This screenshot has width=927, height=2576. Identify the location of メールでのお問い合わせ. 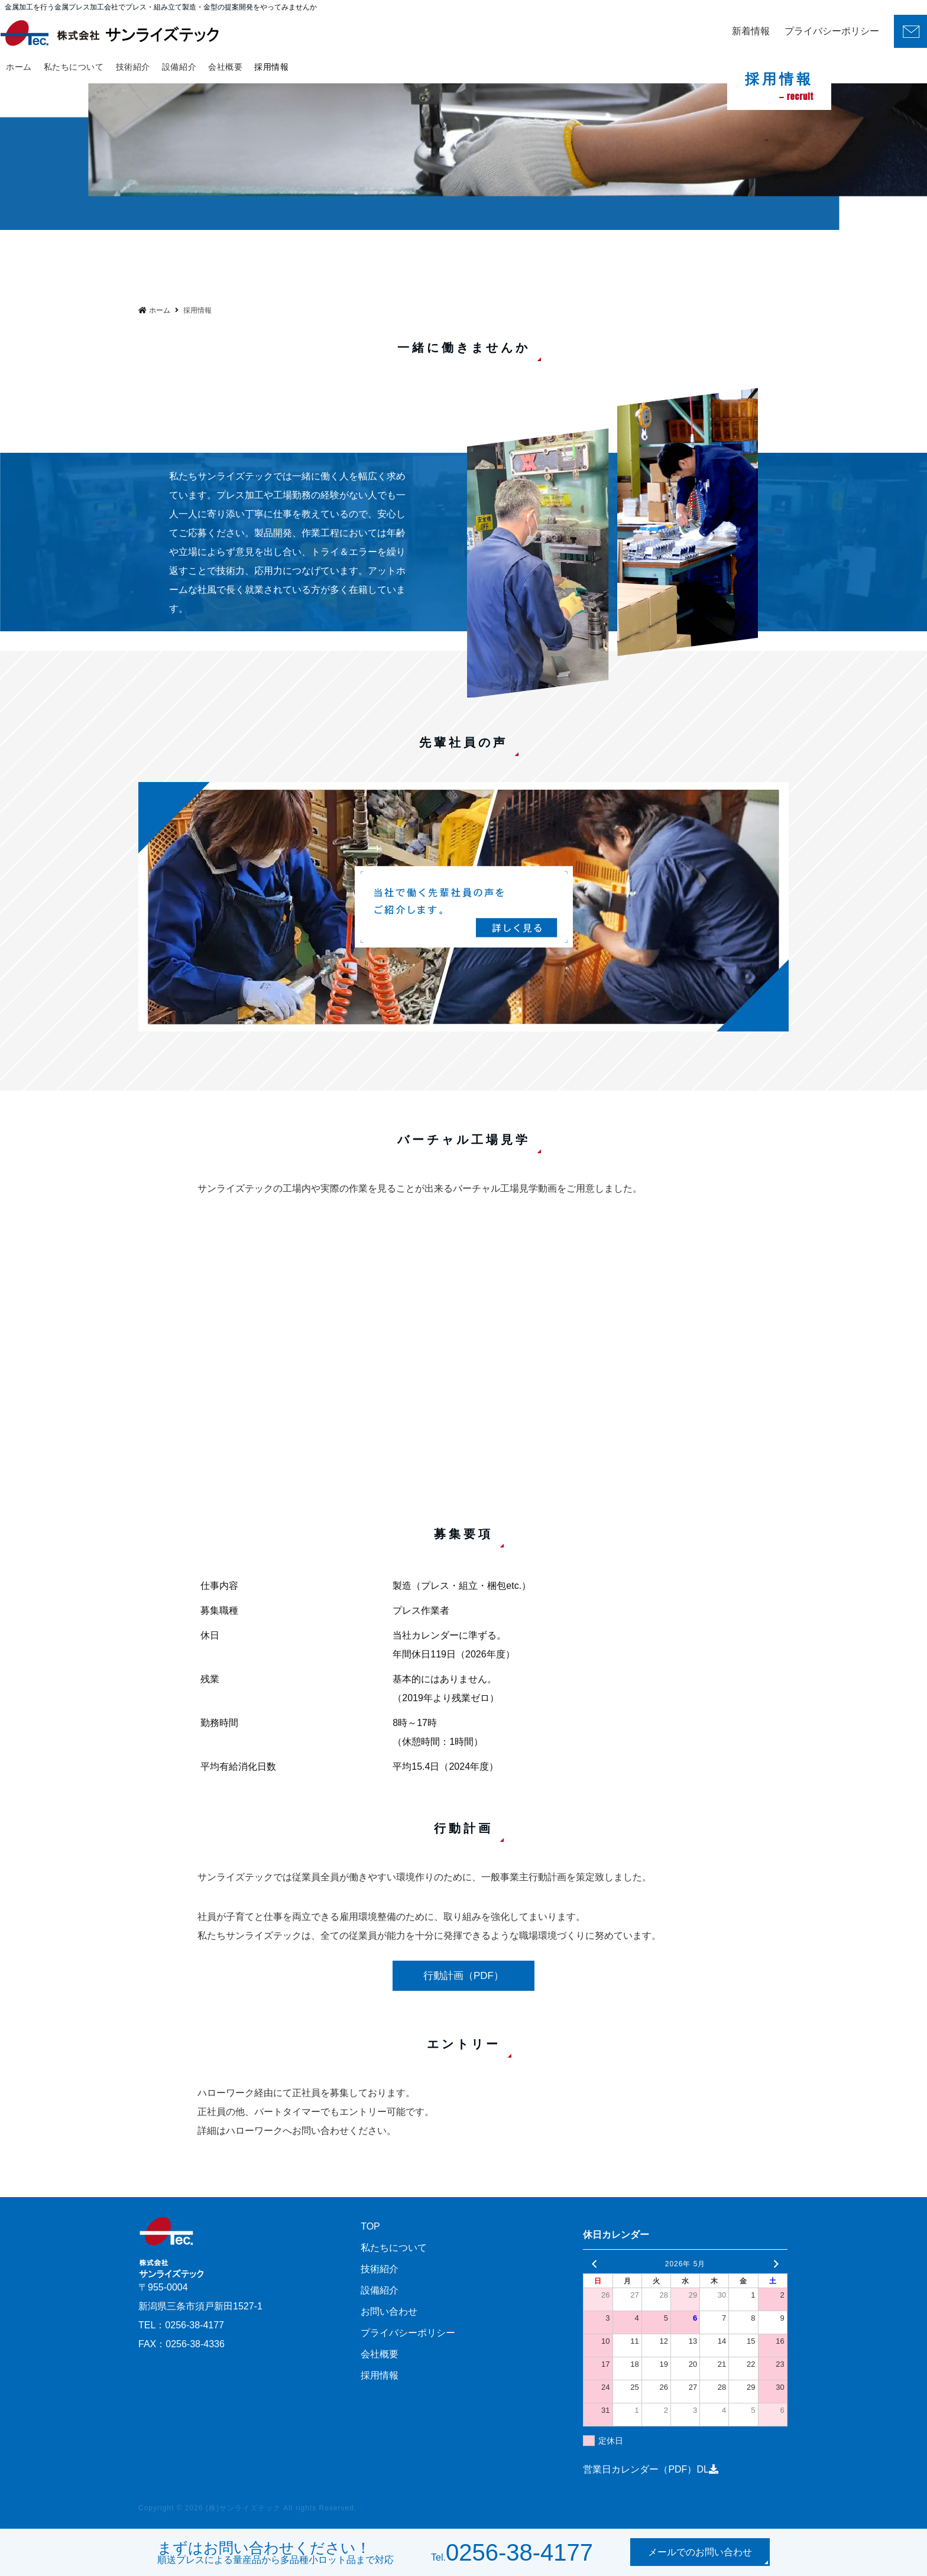
(700, 2552).